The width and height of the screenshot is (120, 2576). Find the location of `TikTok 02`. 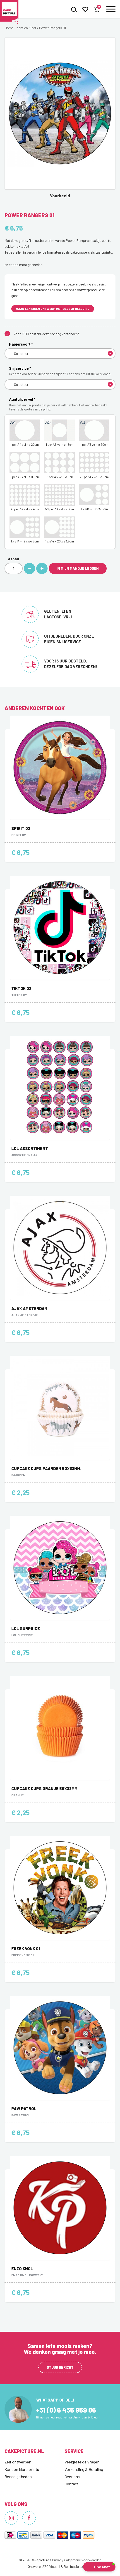

TikTok 02 is located at coordinates (21, 988).